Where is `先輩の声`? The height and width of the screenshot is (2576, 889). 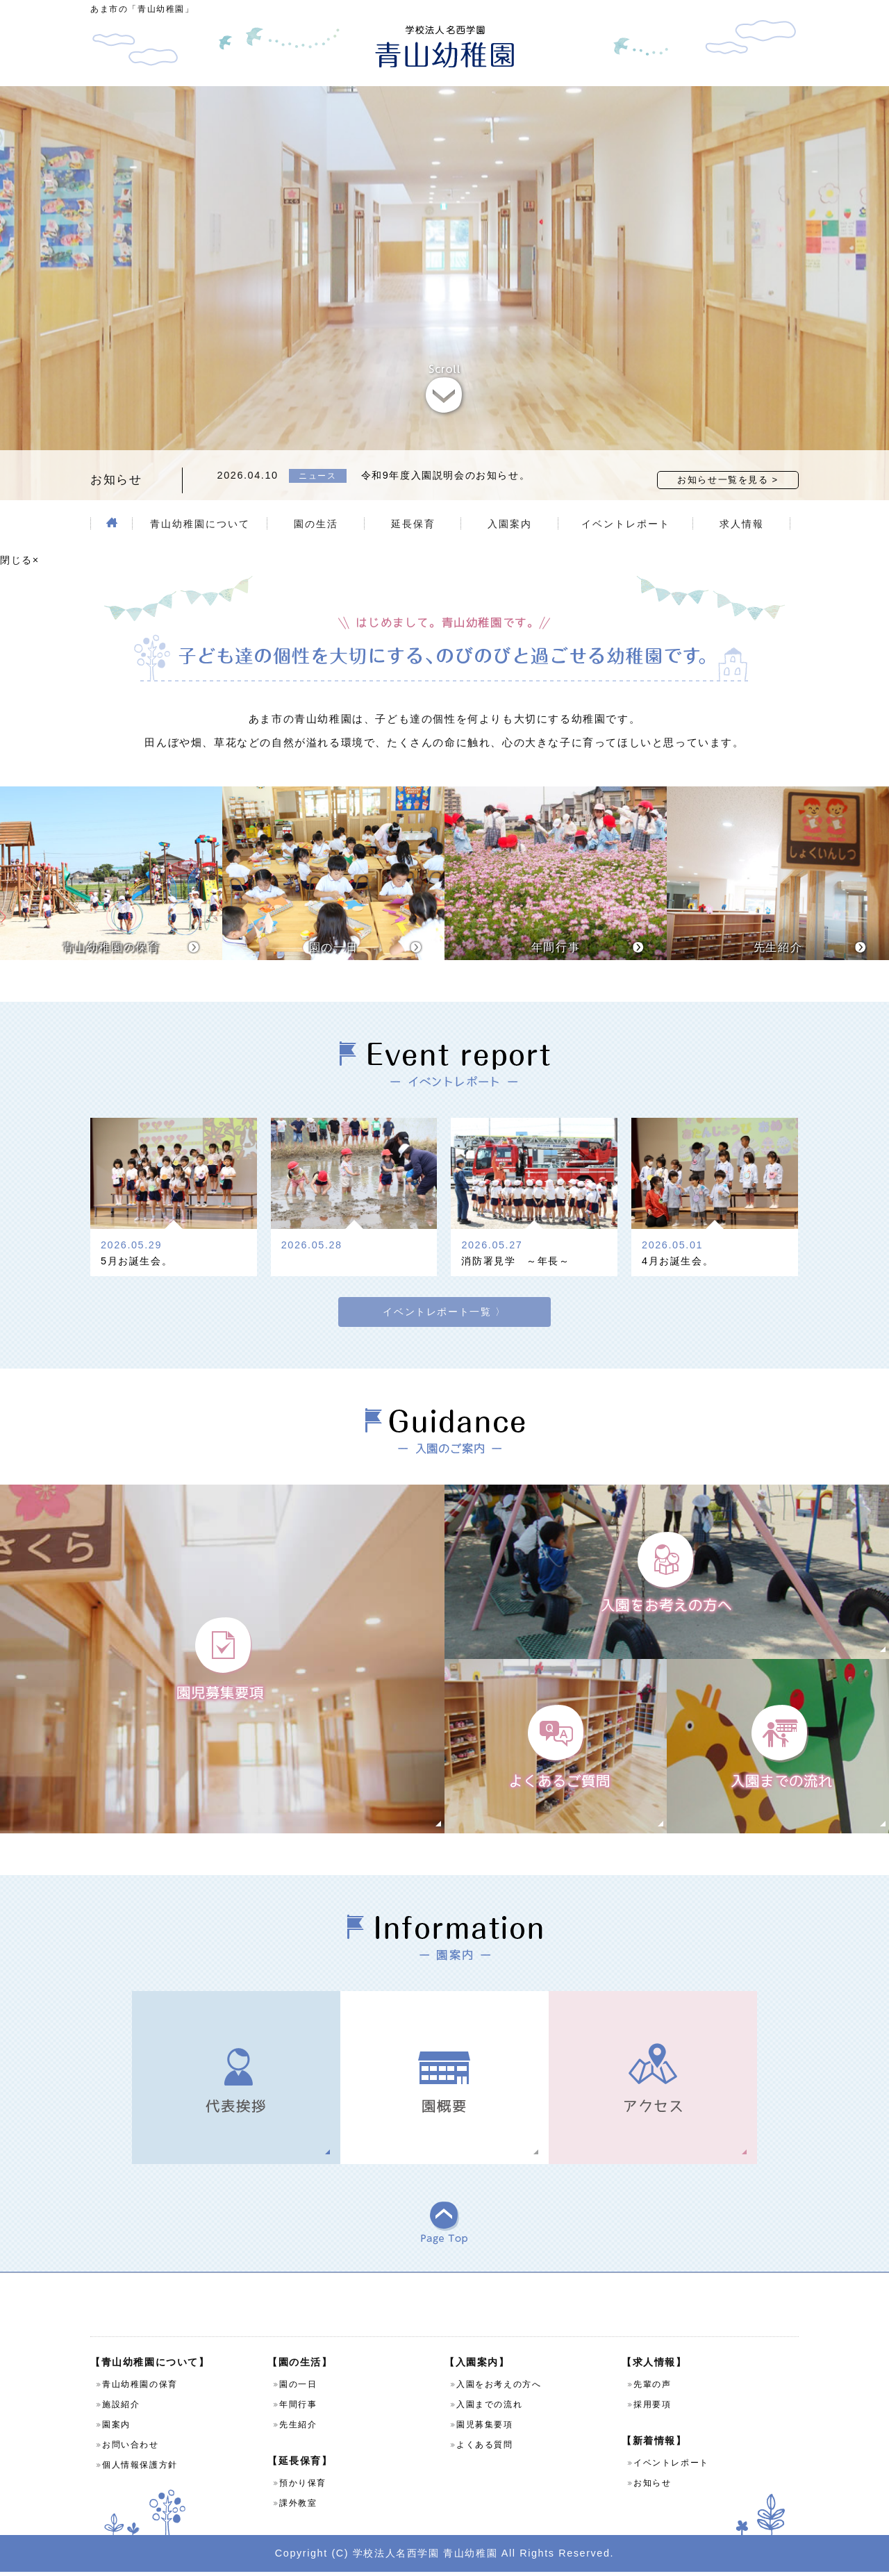 先輩の声 is located at coordinates (652, 2388).